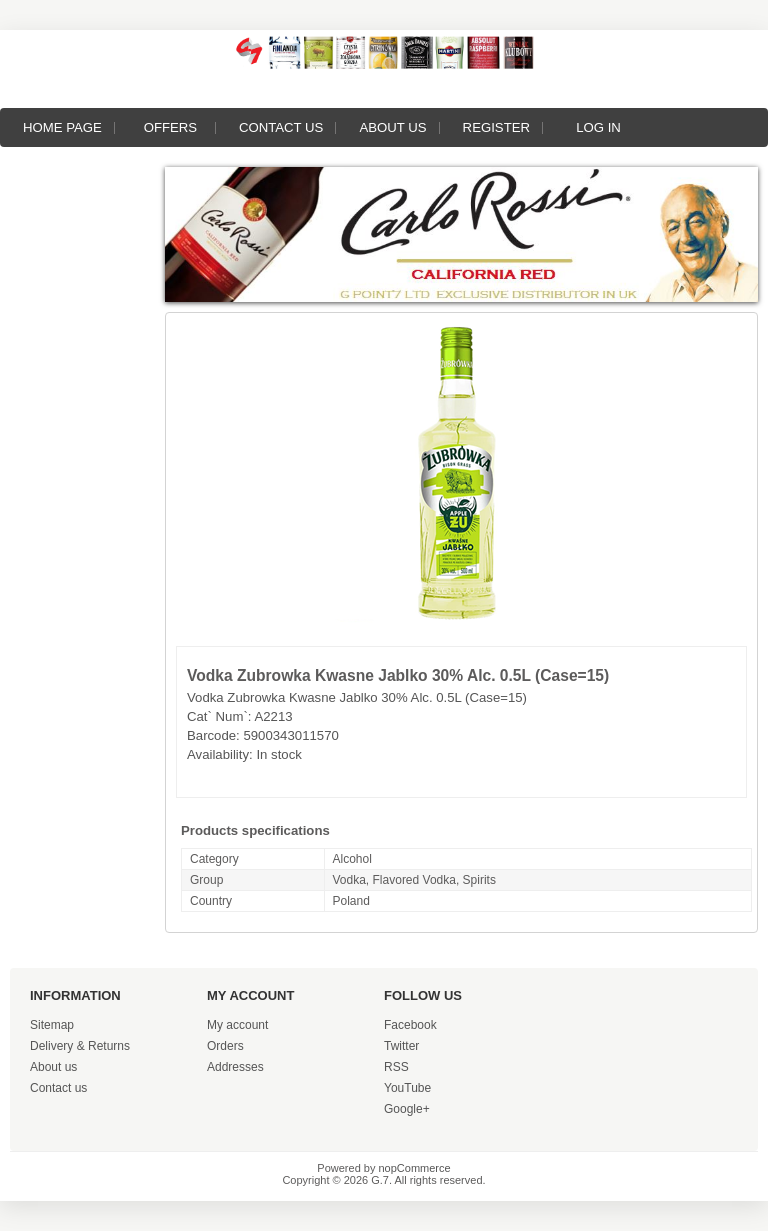 The height and width of the screenshot is (1231, 768). Describe the element at coordinates (598, 127) in the screenshot. I see `Log in` at that location.